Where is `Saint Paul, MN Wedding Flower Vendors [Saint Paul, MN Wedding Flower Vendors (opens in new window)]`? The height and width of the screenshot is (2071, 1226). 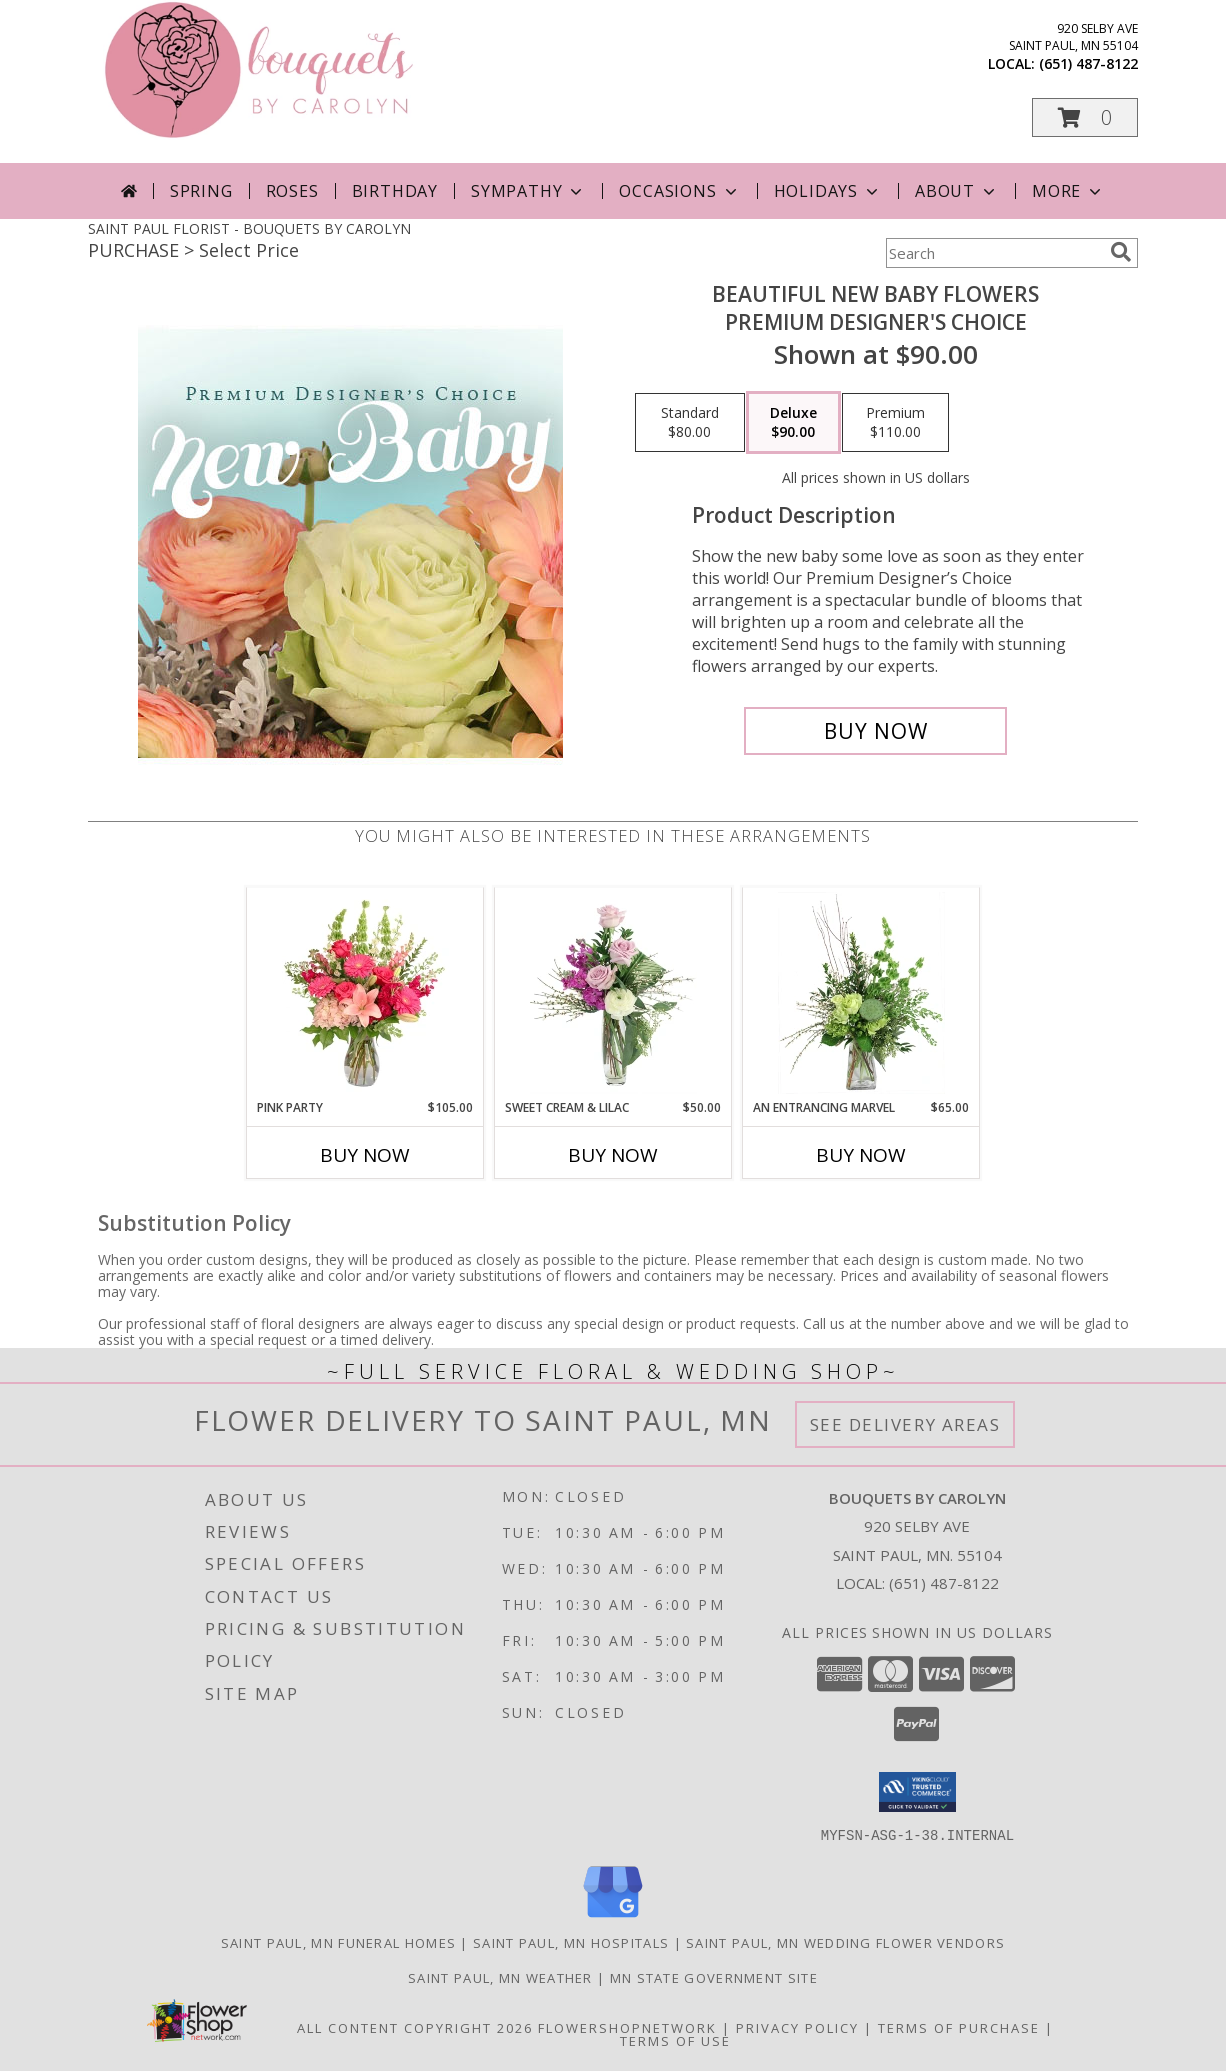 Saint Paul, MN Wedding Flower Vendors [Saint Paul, MN Wedding Flower Vendors (opens in new window)] is located at coordinates (845, 1942).